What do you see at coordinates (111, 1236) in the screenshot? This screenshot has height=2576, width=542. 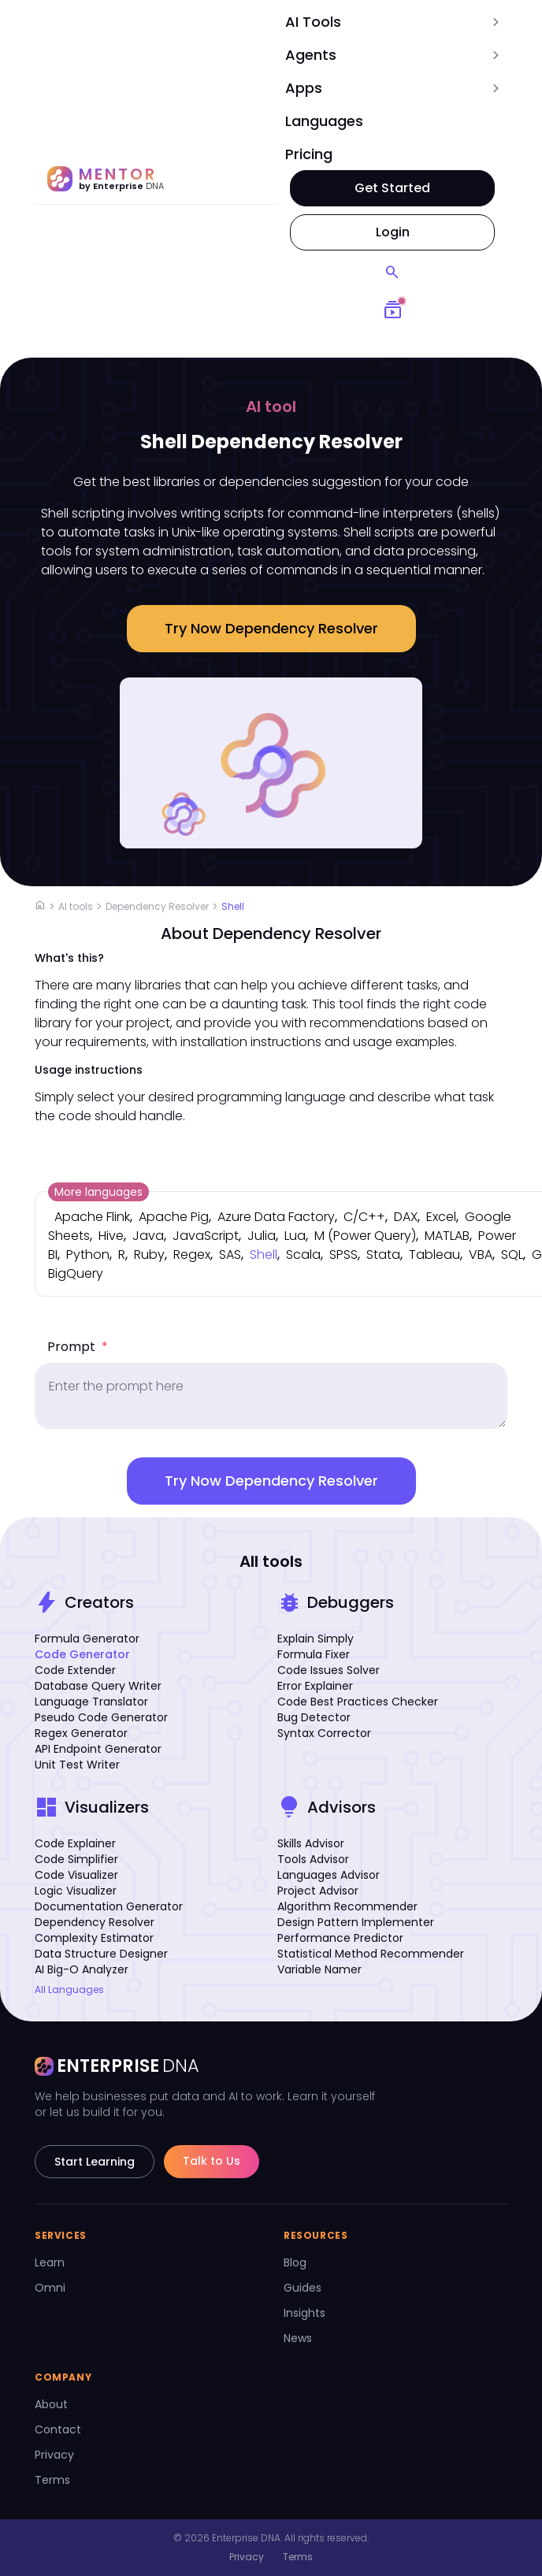 I see `Hive` at bounding box center [111, 1236].